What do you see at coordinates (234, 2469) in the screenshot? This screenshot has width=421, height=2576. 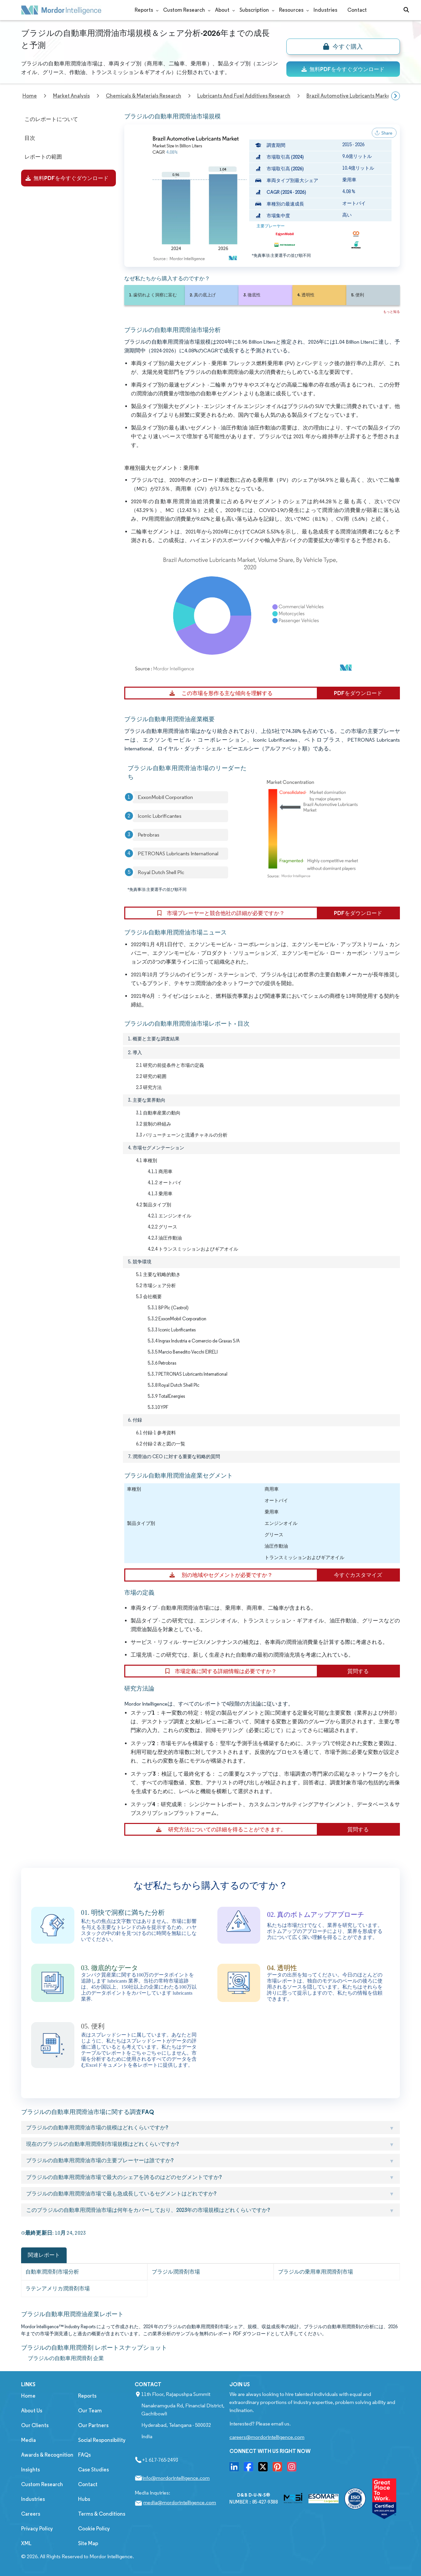 I see `[go to our linkedin page]` at bounding box center [234, 2469].